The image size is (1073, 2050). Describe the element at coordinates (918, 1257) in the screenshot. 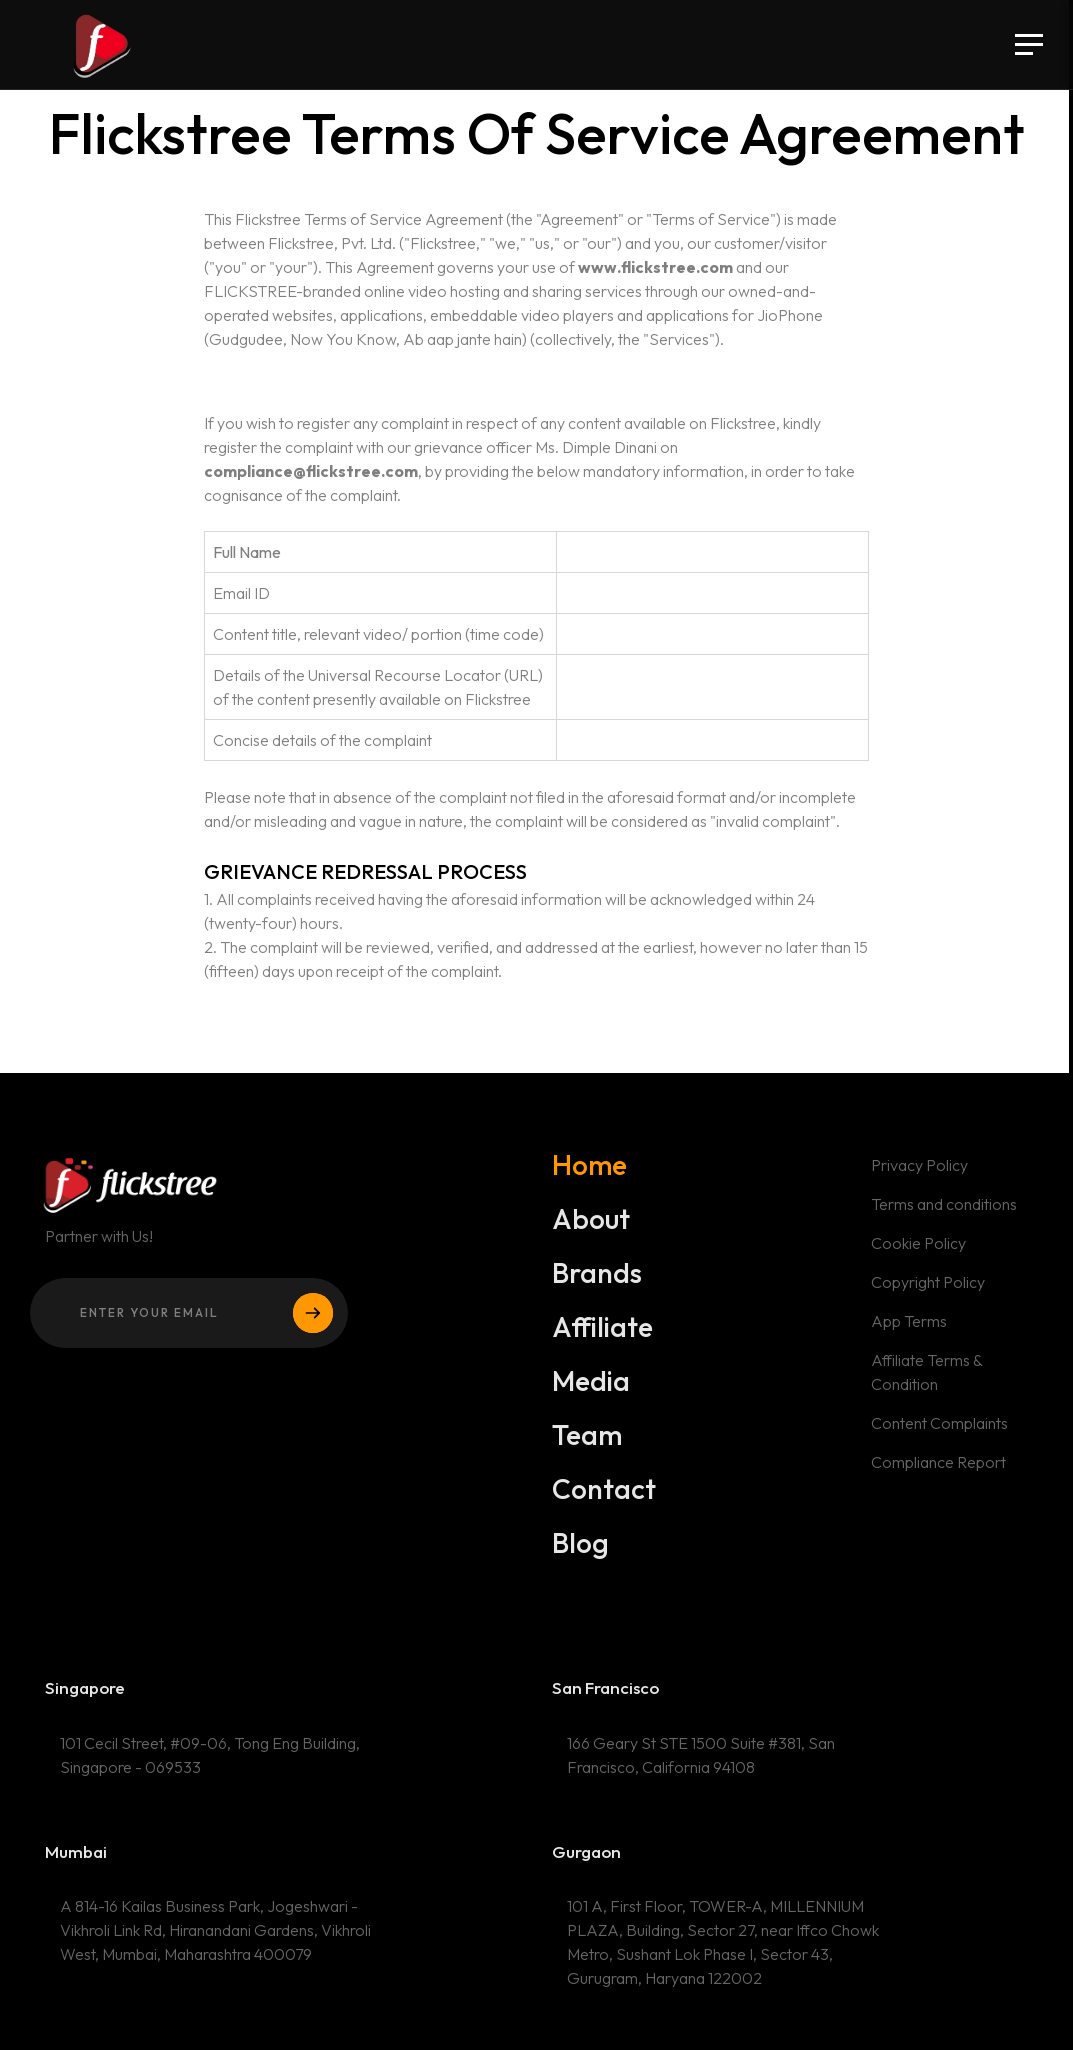

I see `Cookie Policy` at that location.